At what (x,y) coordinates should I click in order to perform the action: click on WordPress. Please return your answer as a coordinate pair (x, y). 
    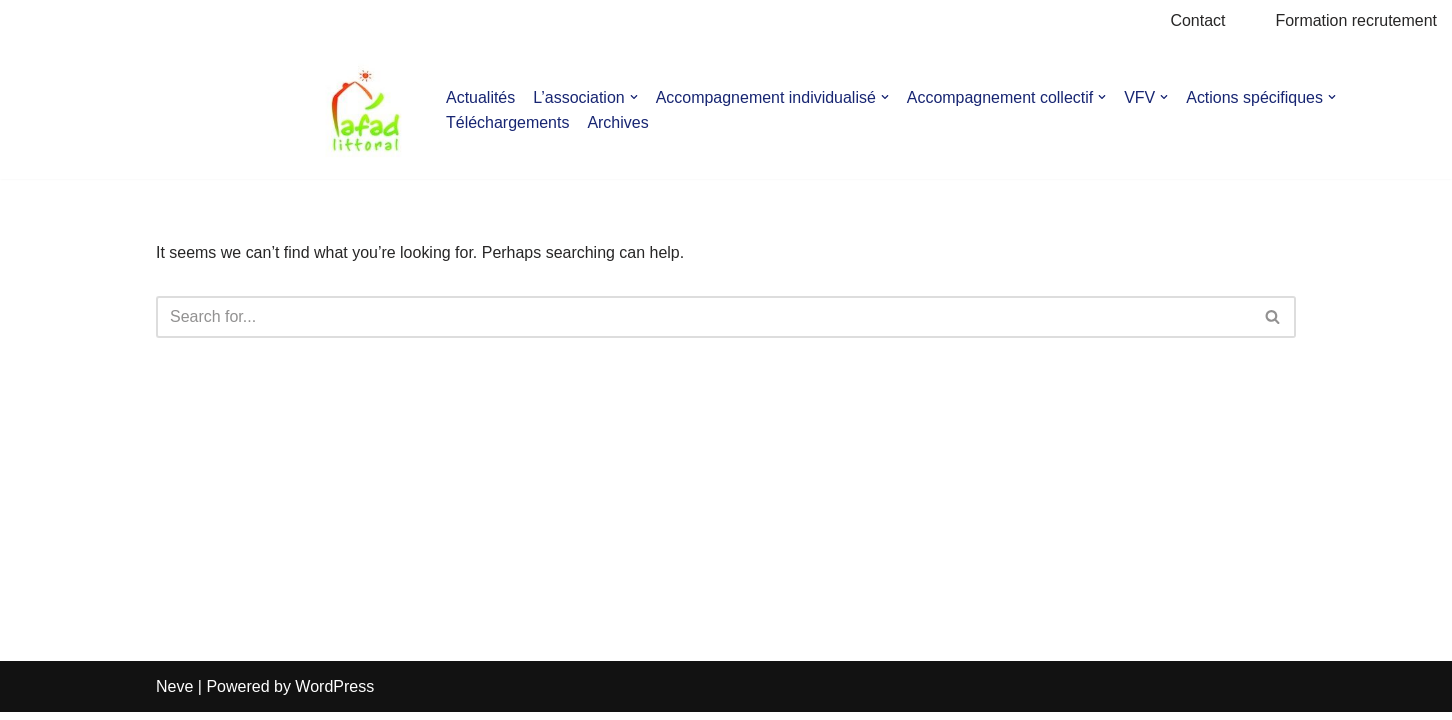
    Looking at the image, I should click on (334, 694).